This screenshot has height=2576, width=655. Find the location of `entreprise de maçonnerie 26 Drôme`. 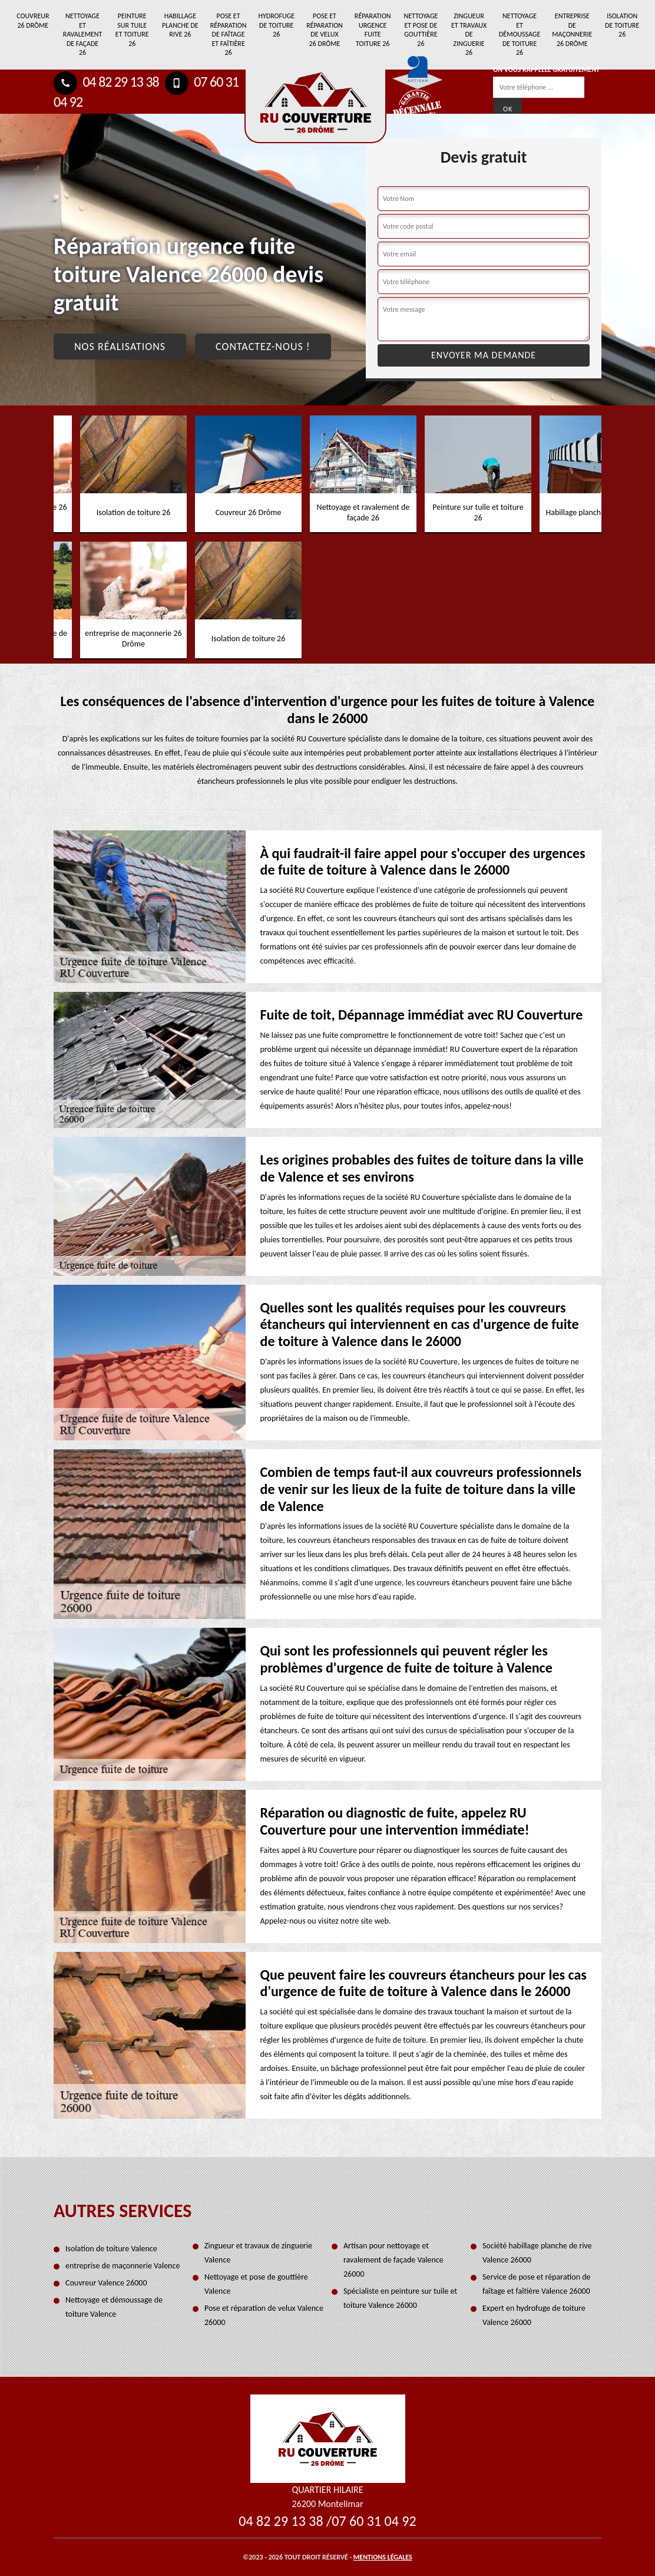

entreprise de maçonnerie 26 Drôme is located at coordinates (572, 30).